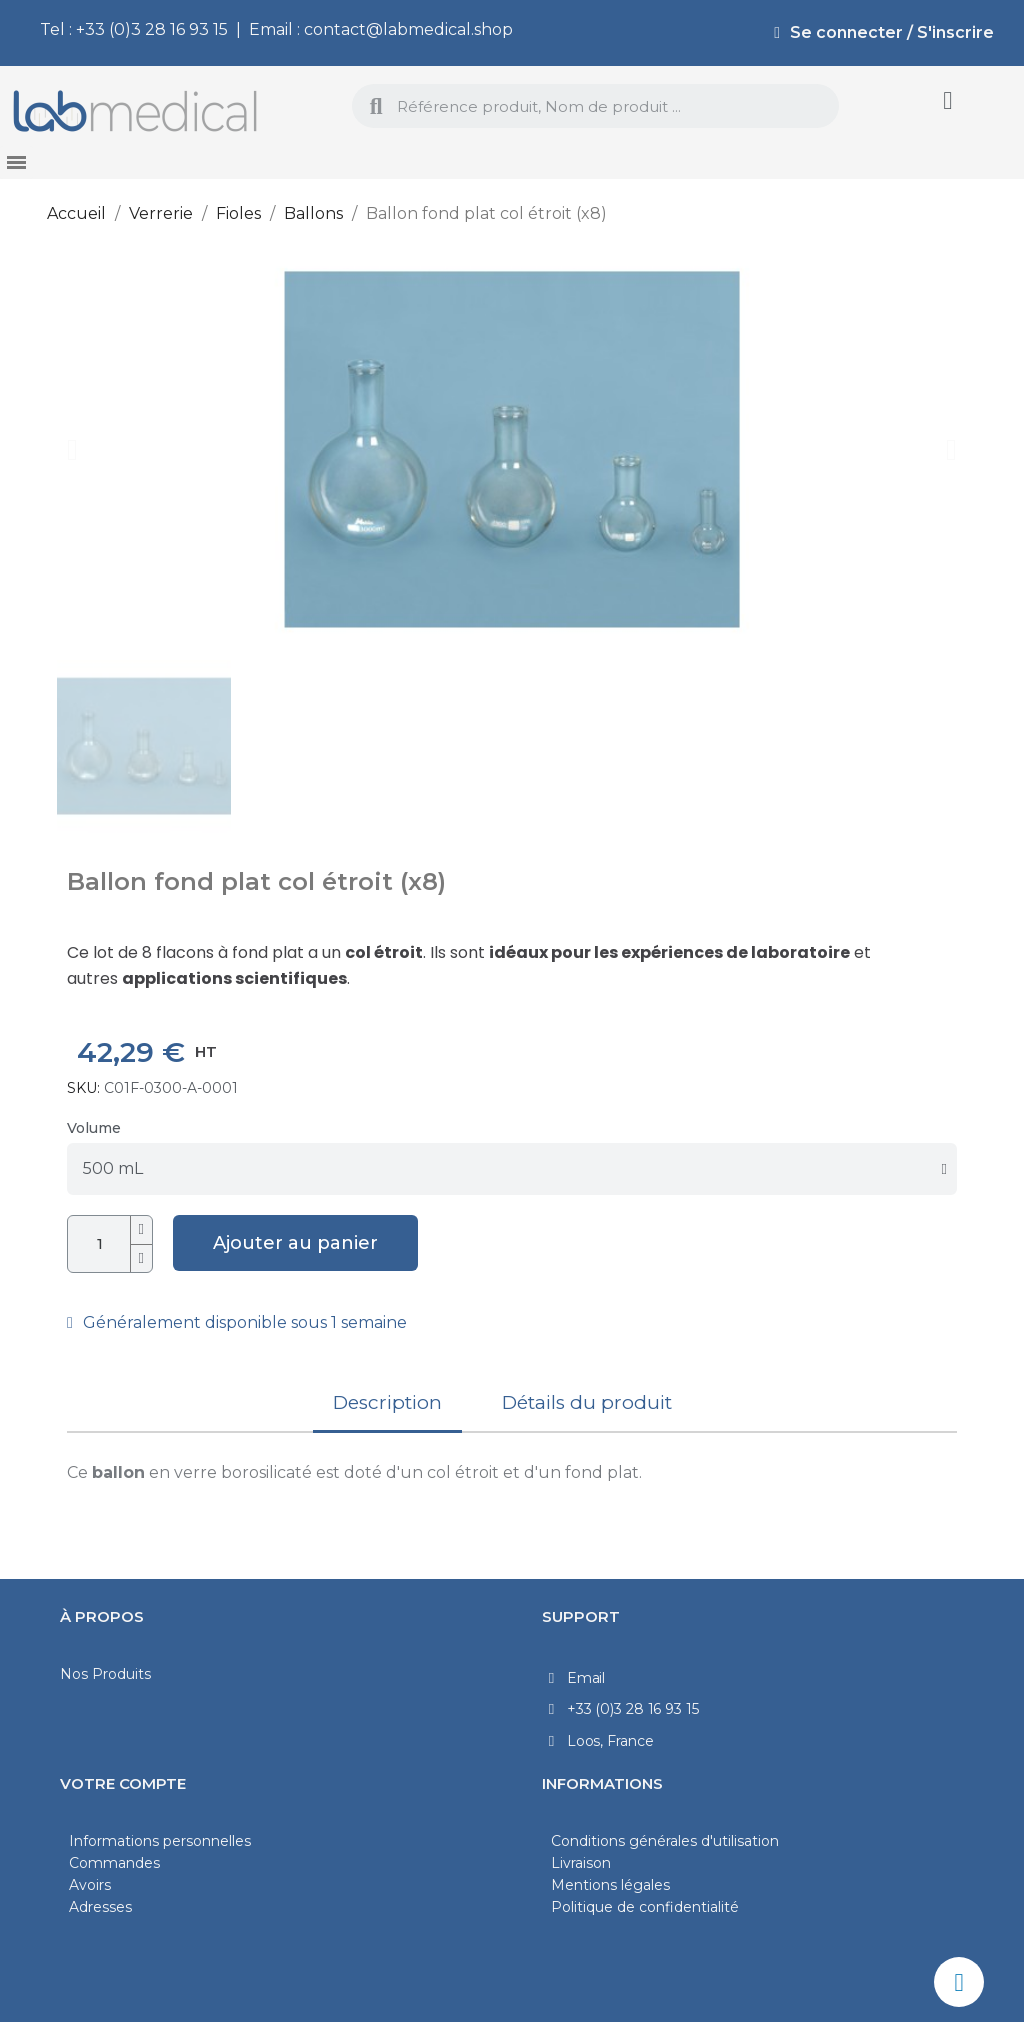 The height and width of the screenshot is (2022, 1024). Describe the element at coordinates (72, 450) in the screenshot. I see `[button]` at that location.